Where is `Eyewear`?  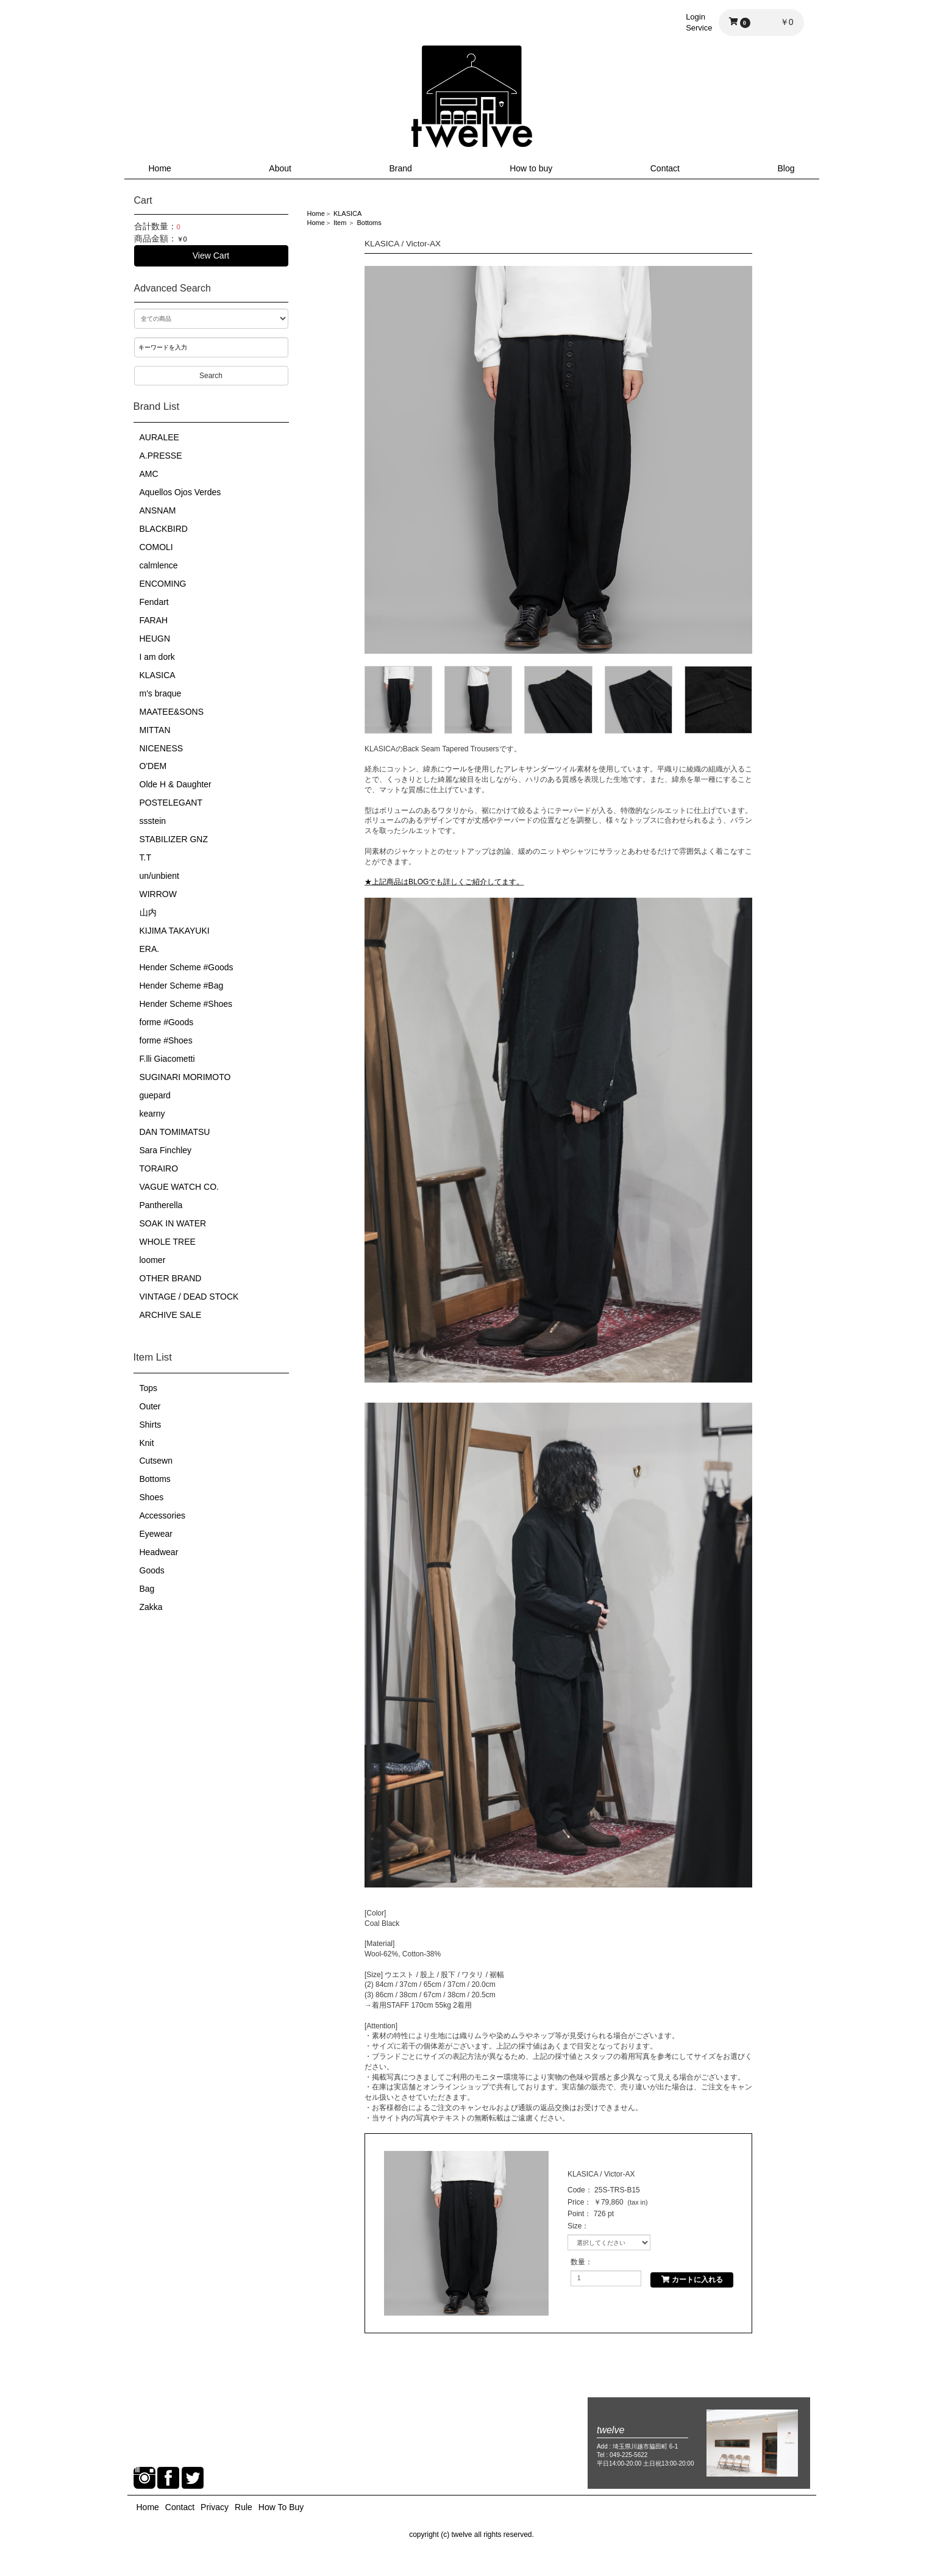 Eyewear is located at coordinates (156, 1534).